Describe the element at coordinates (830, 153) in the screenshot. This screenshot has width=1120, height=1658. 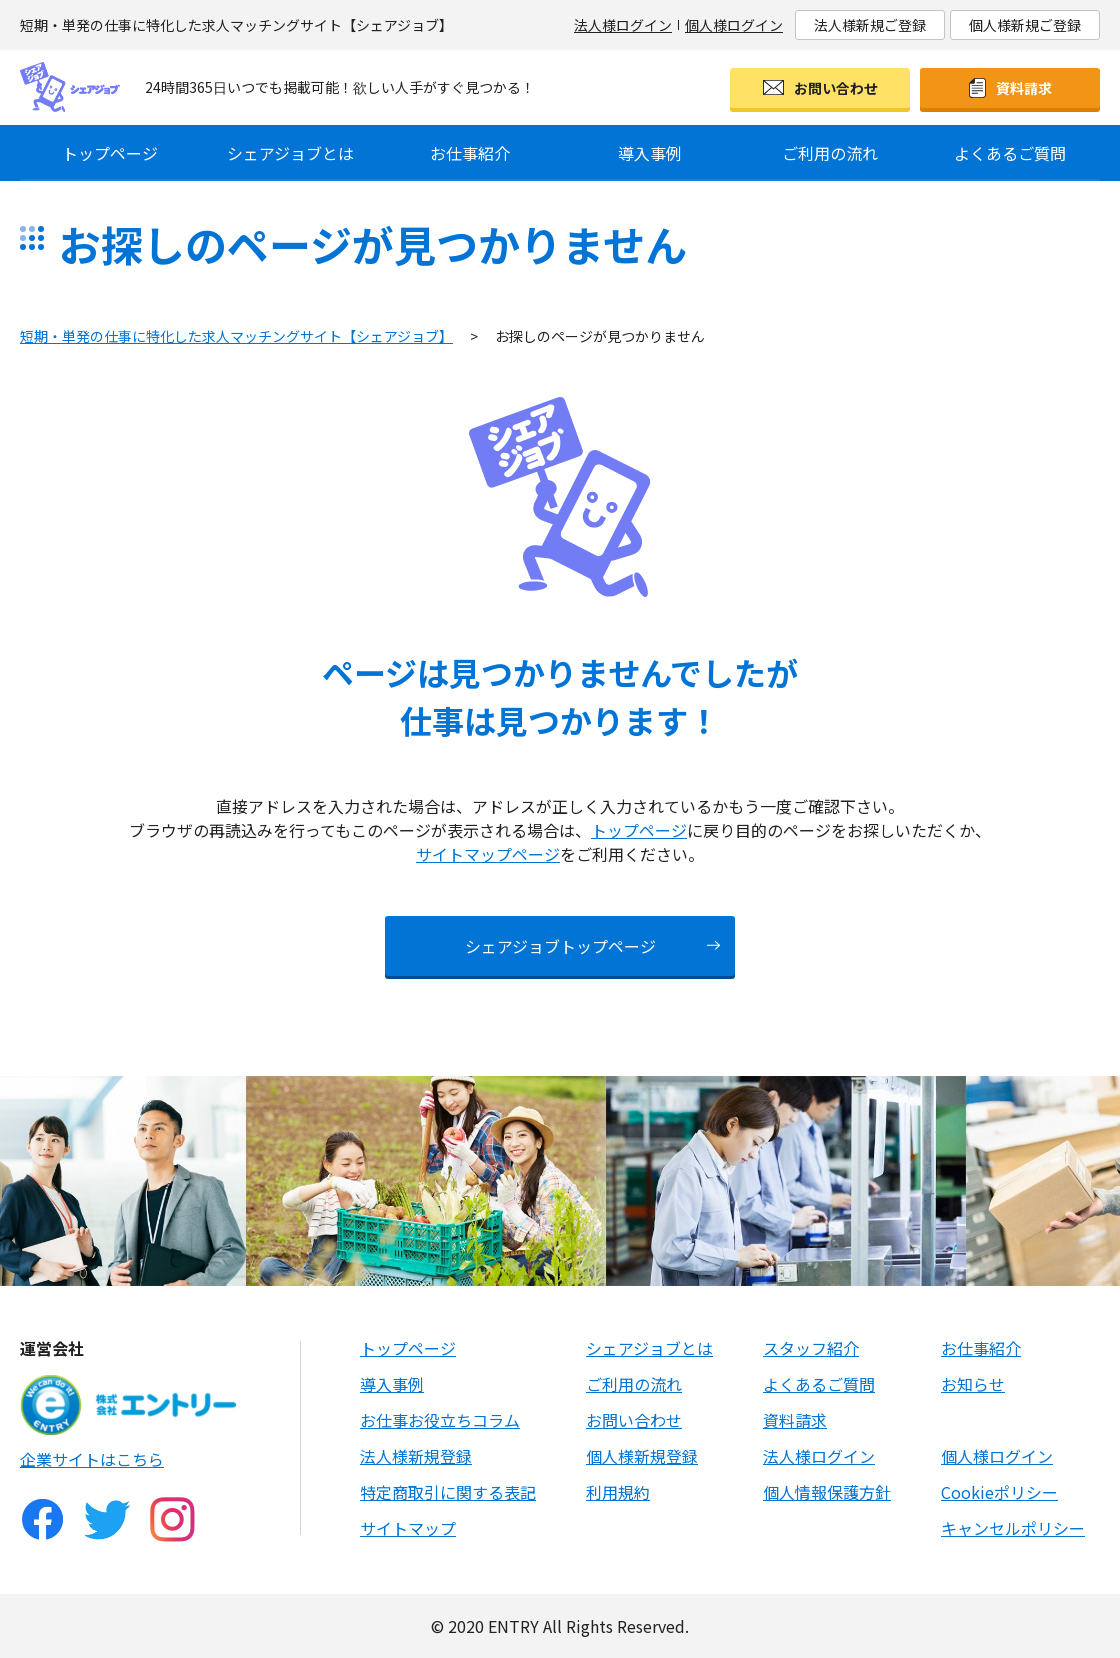
I see `ご利用の流れ` at that location.